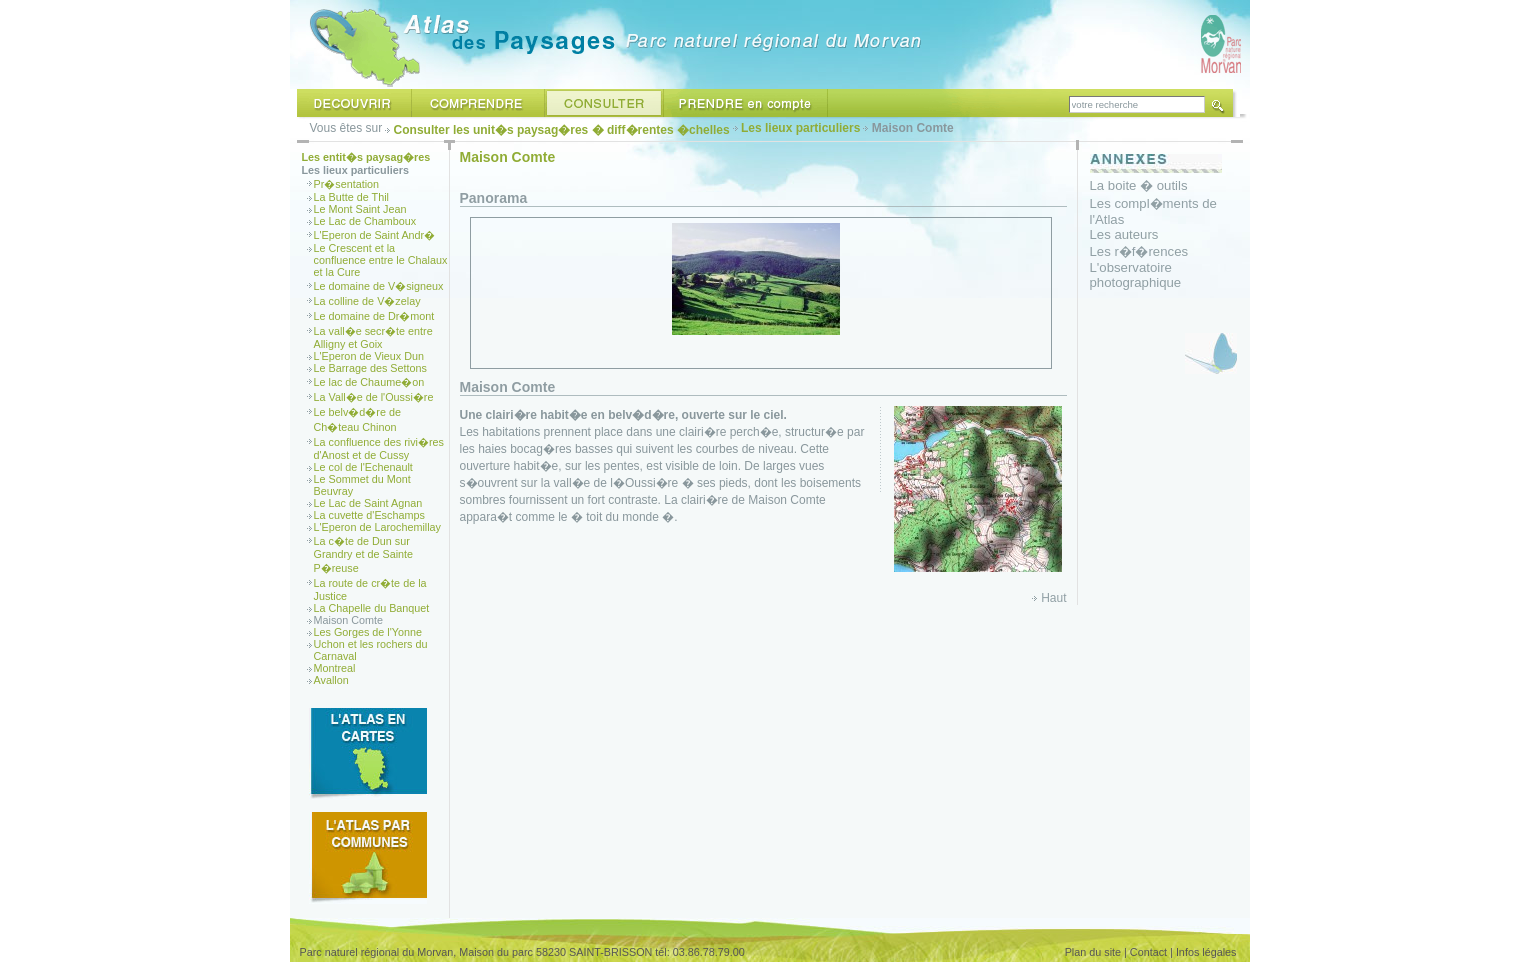 Image resolution: width=1539 pixels, height=962 pixels. What do you see at coordinates (331, 680) in the screenshot?
I see `Avallon` at bounding box center [331, 680].